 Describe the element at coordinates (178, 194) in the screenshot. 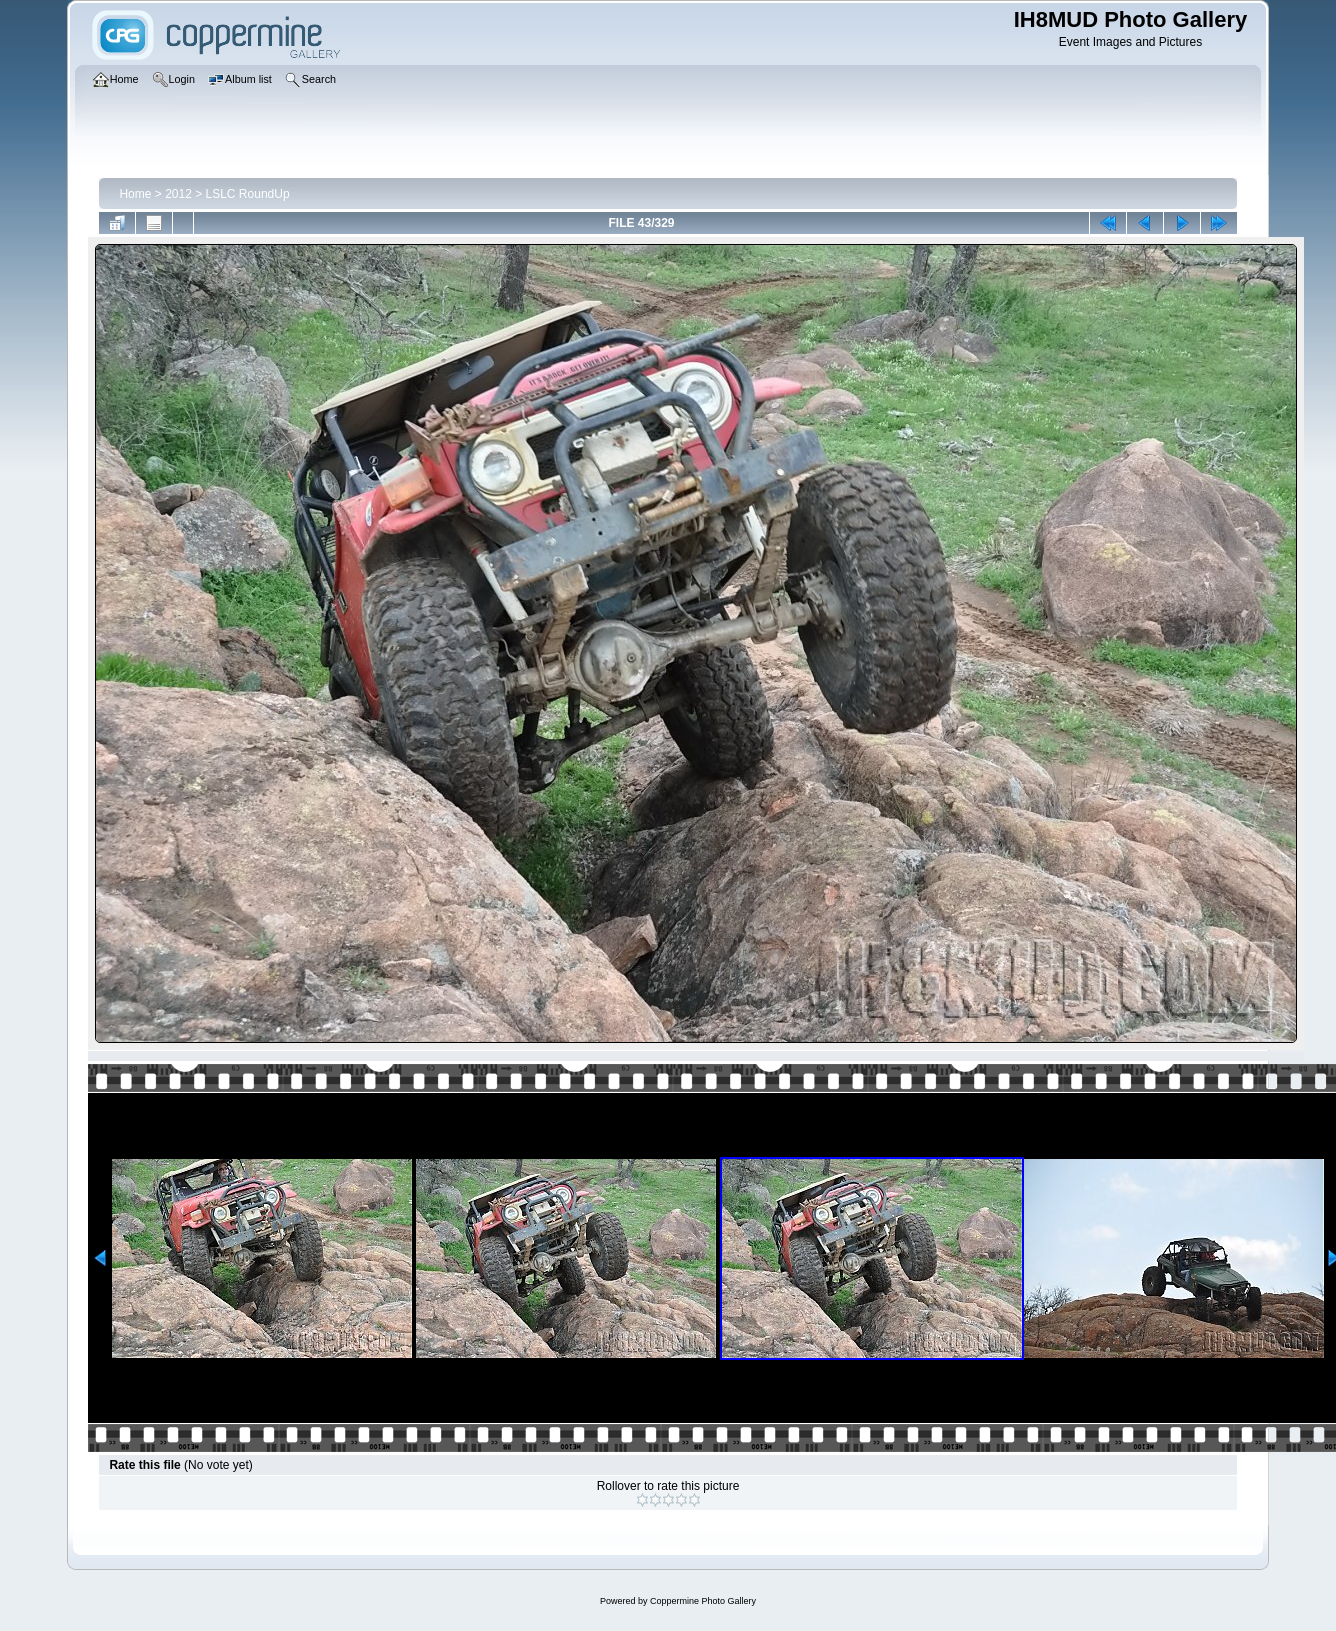

I see `2012` at that location.